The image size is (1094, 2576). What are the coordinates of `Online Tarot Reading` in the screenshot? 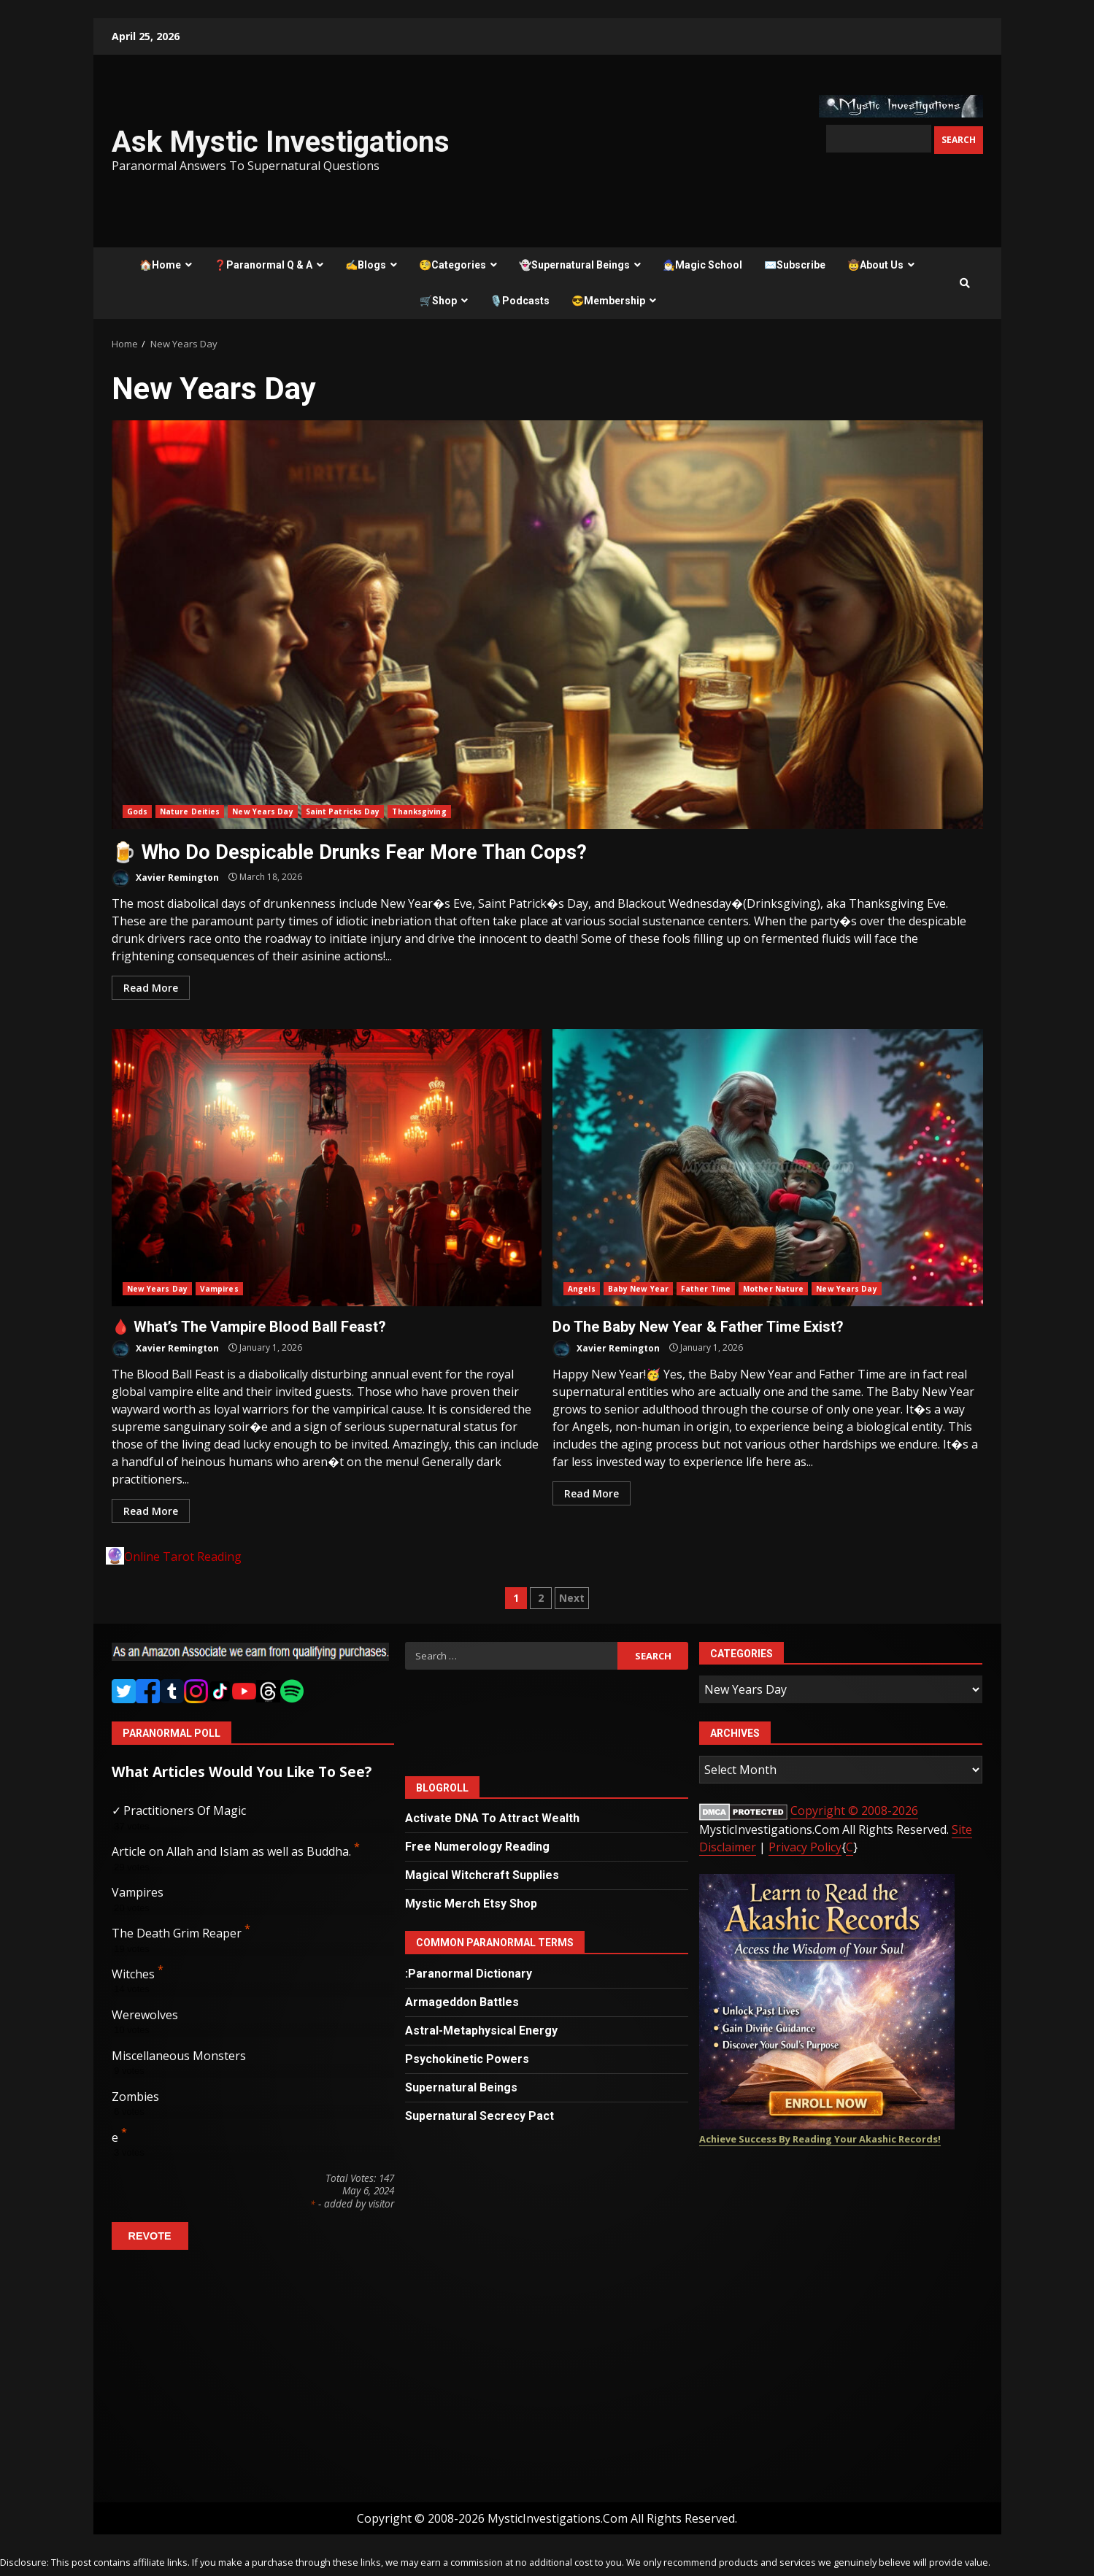 It's located at (183, 1557).